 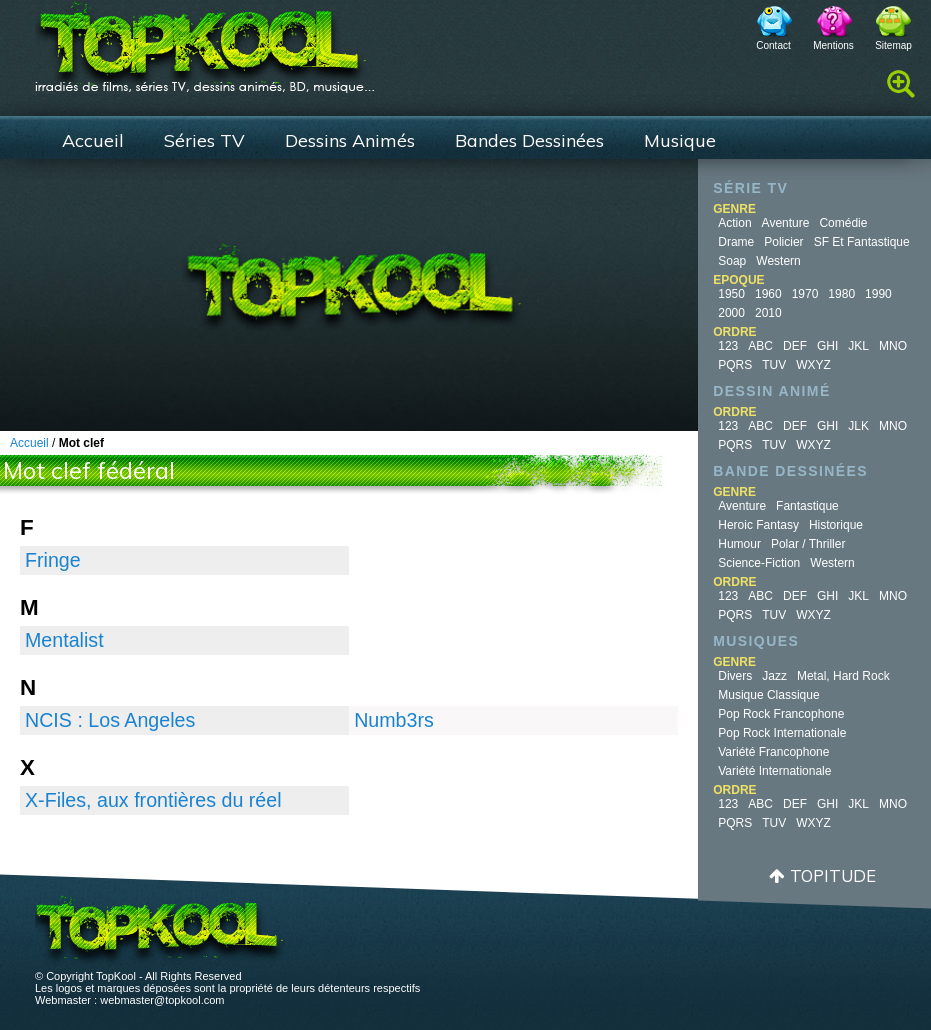 What do you see at coordinates (862, 242) in the screenshot?
I see `SF et fantastique` at bounding box center [862, 242].